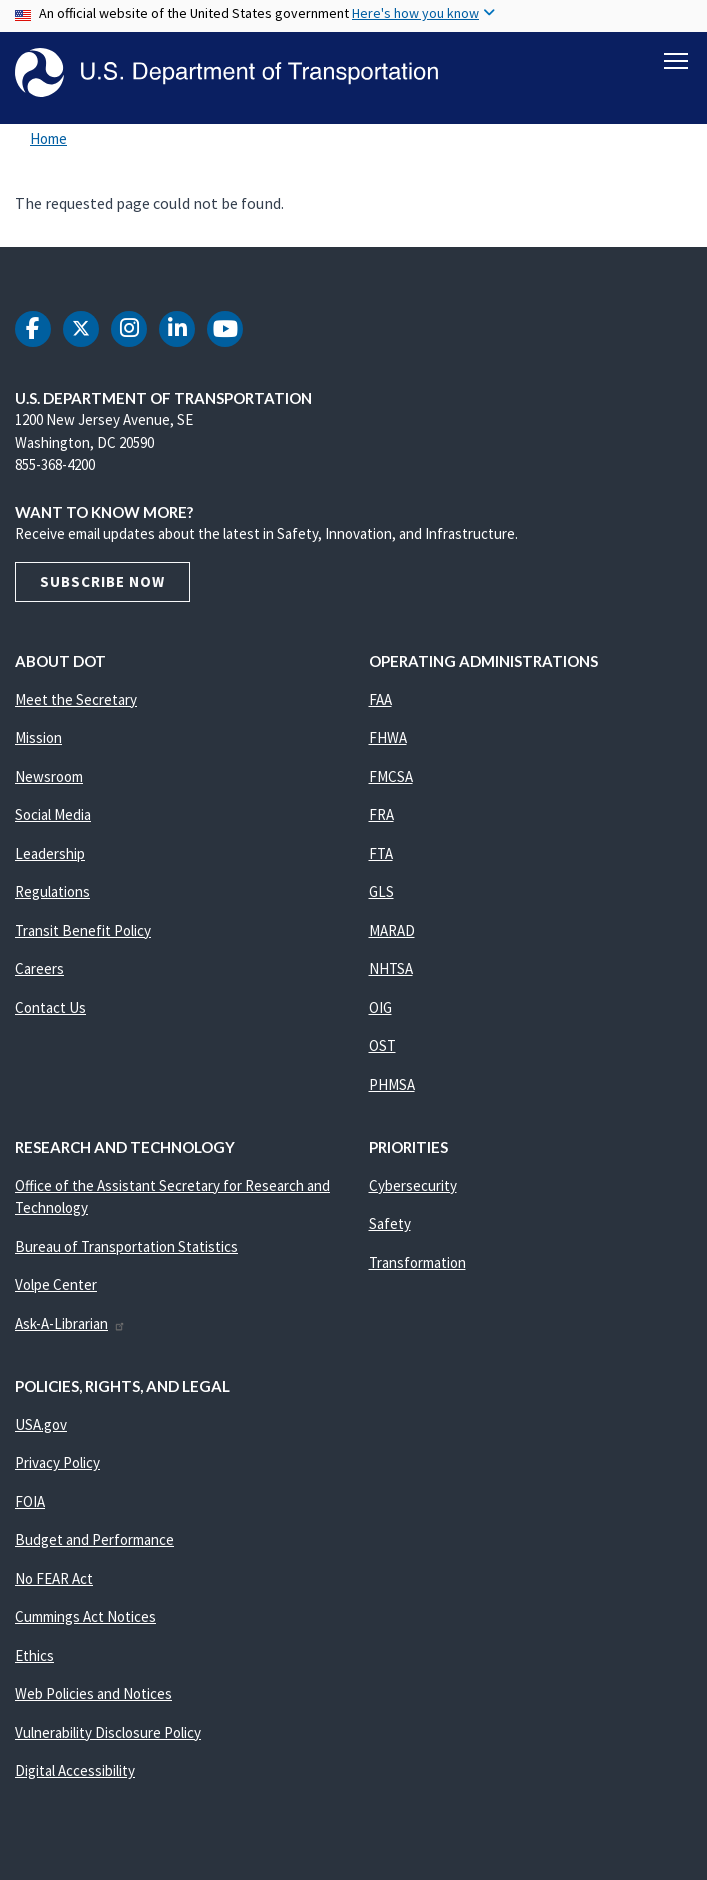  What do you see at coordinates (56, 1285) in the screenshot?
I see `Volpe Center` at bounding box center [56, 1285].